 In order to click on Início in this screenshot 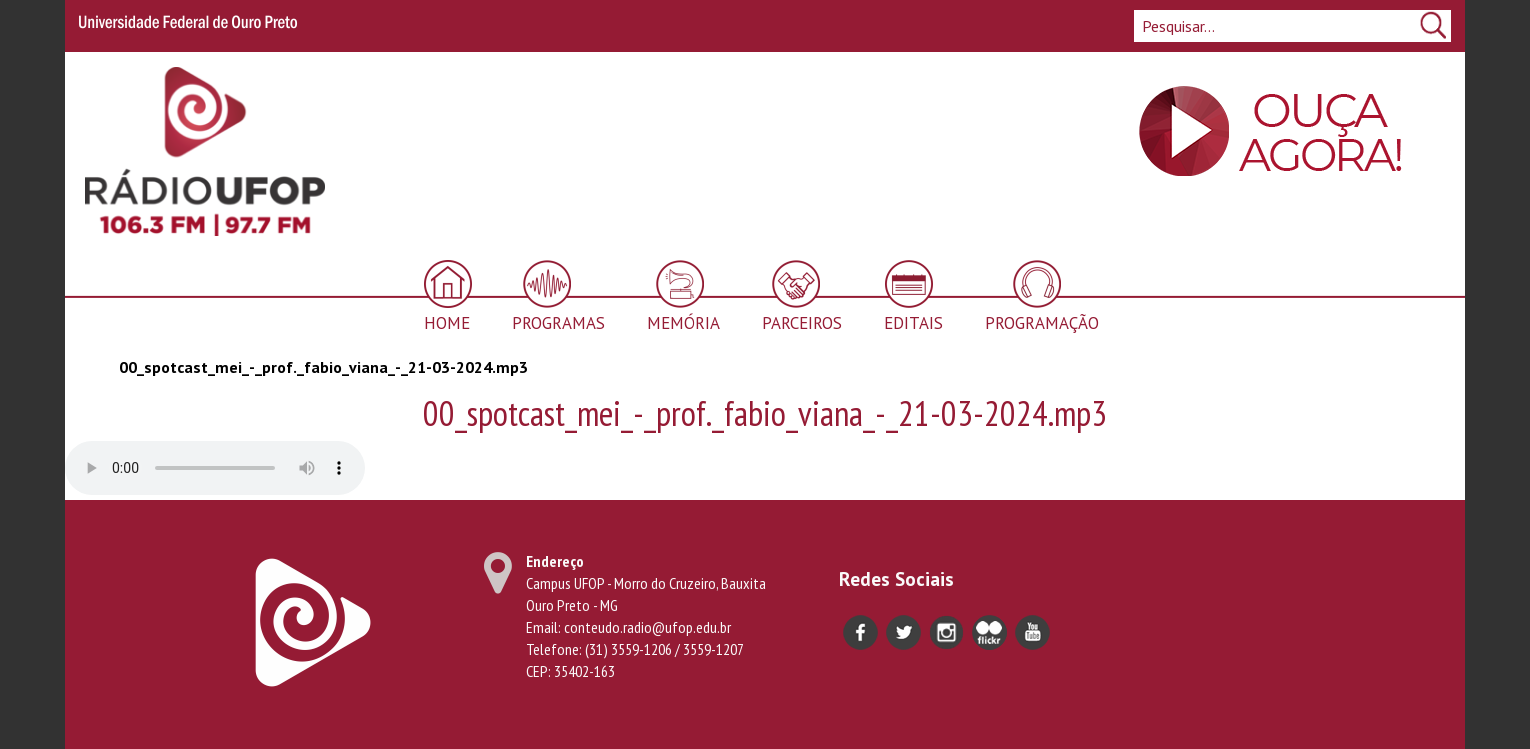, I will do `click(93, 366)`.